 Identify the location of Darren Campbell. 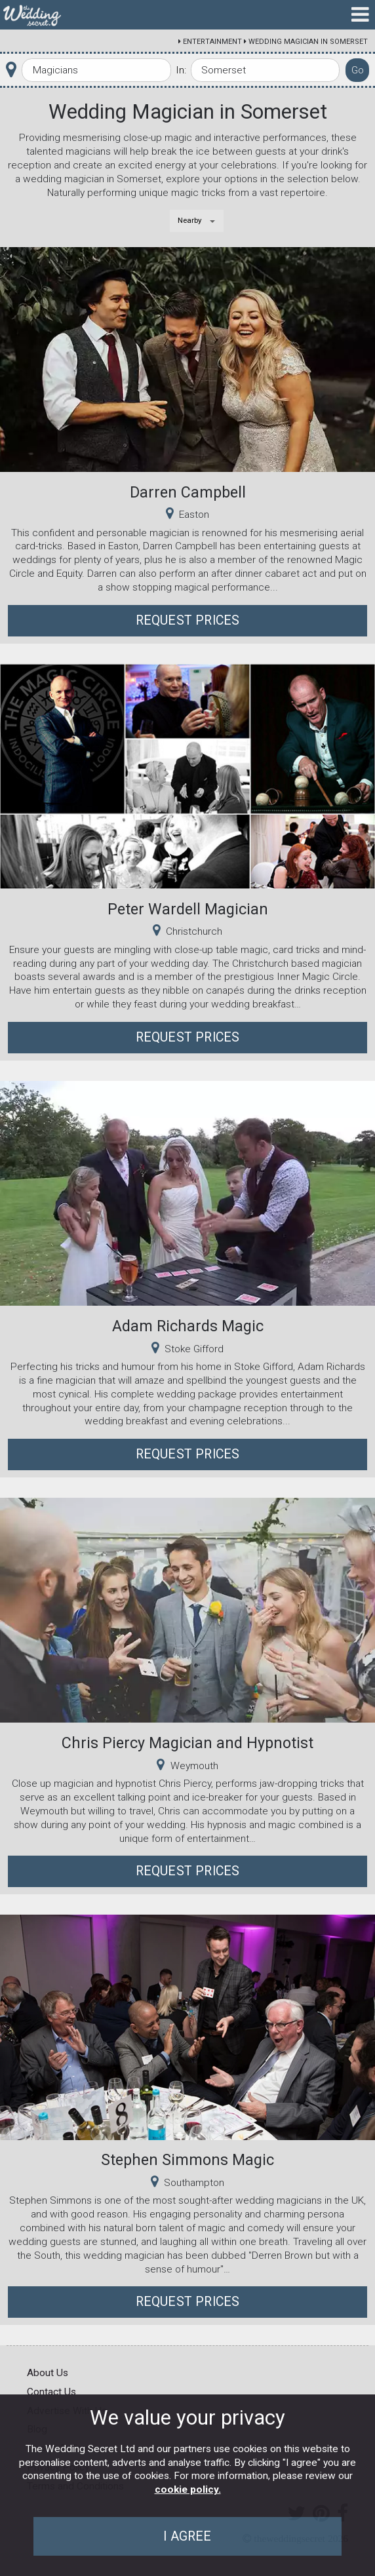
(188, 492).